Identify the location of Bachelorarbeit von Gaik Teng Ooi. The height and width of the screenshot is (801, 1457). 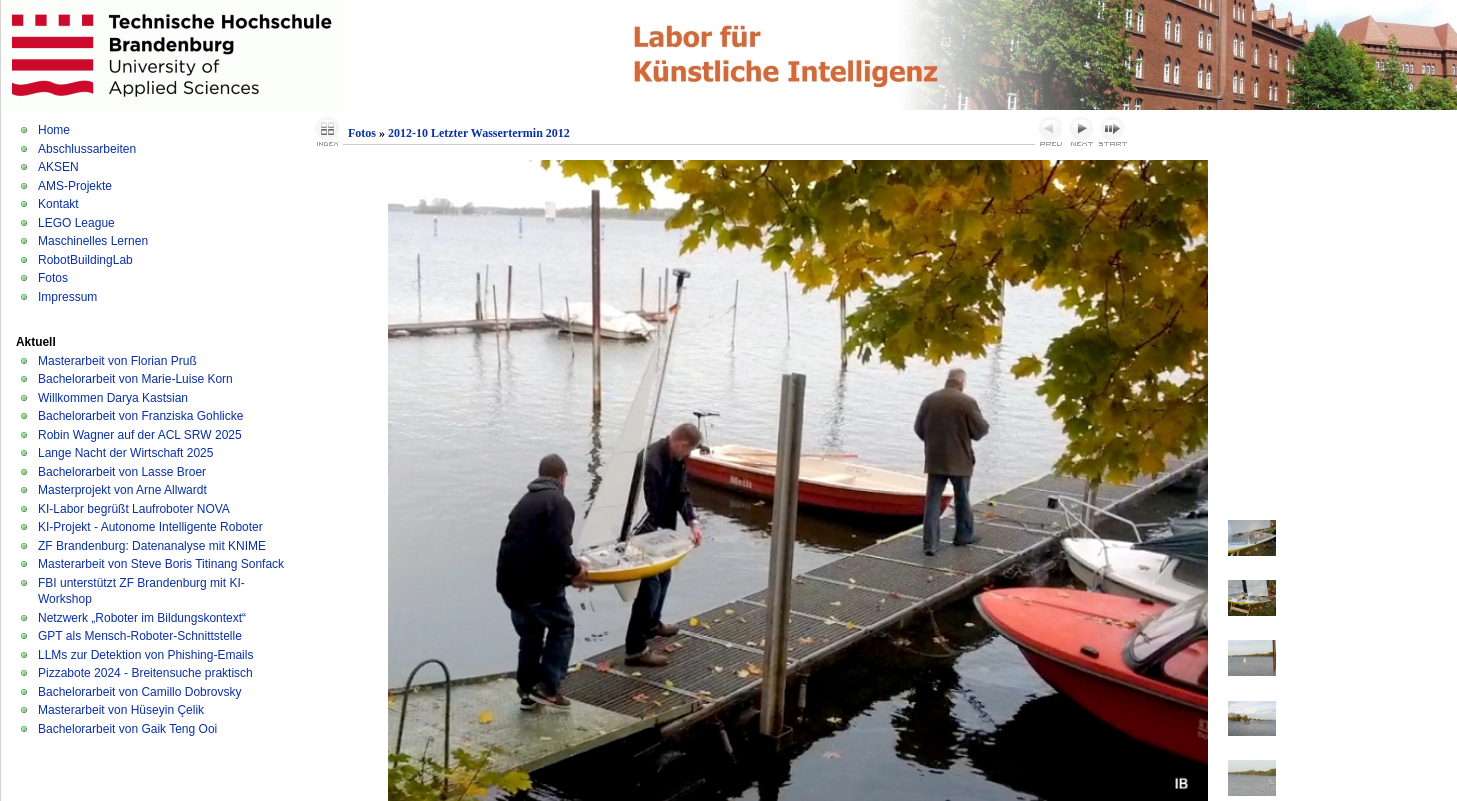
(127, 729).